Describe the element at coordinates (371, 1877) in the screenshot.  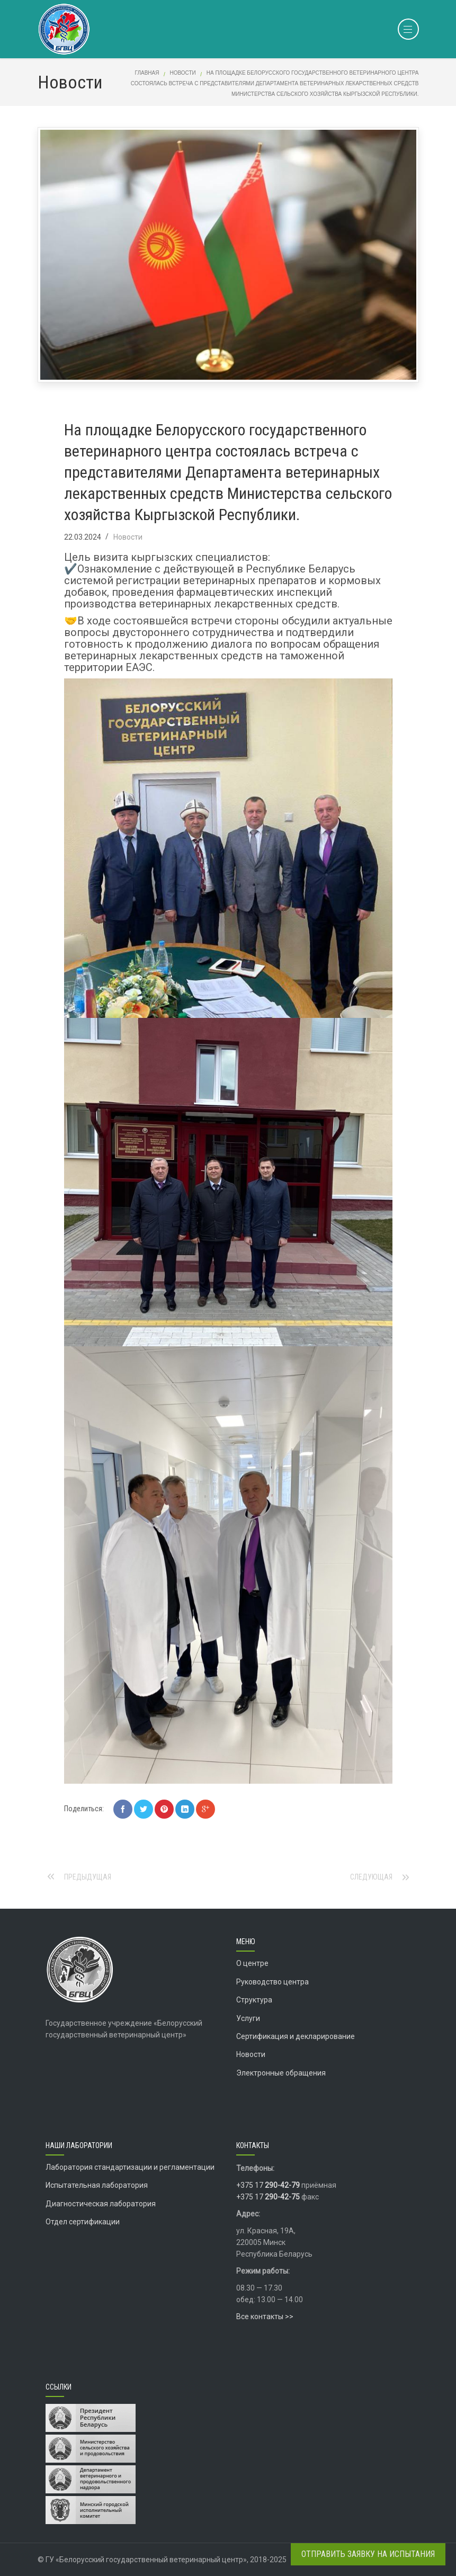
I see `Следующая` at that location.